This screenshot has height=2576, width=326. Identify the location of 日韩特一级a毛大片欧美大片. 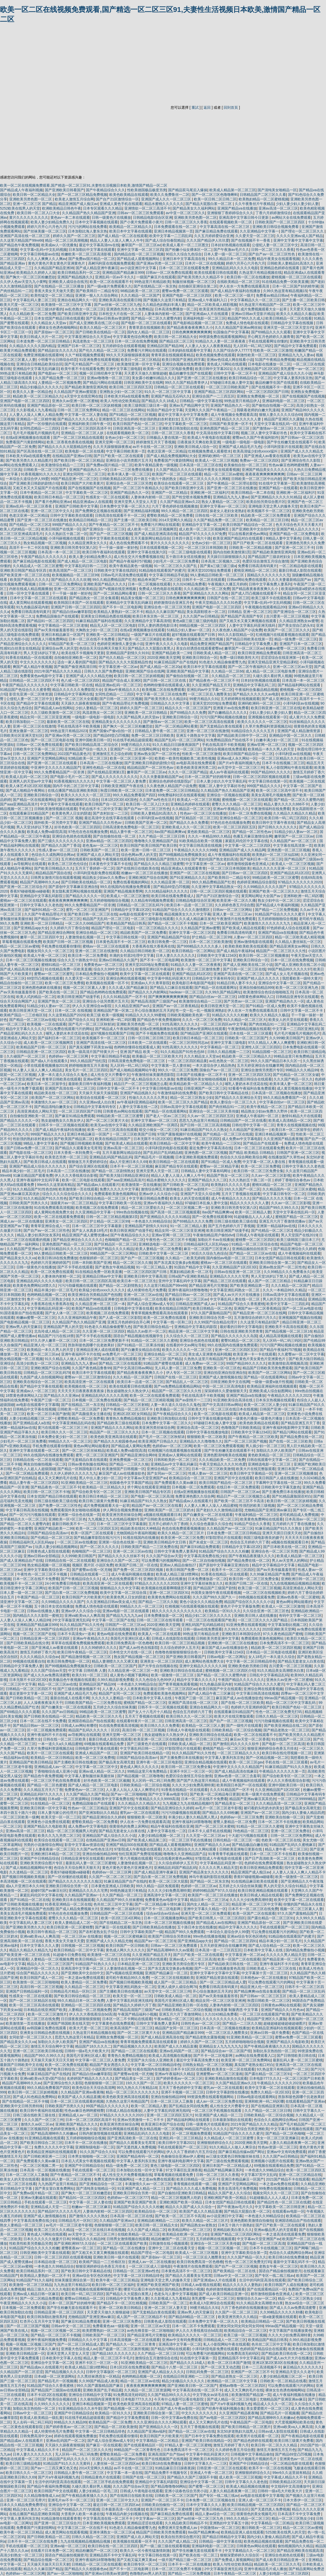
(86, 2051).